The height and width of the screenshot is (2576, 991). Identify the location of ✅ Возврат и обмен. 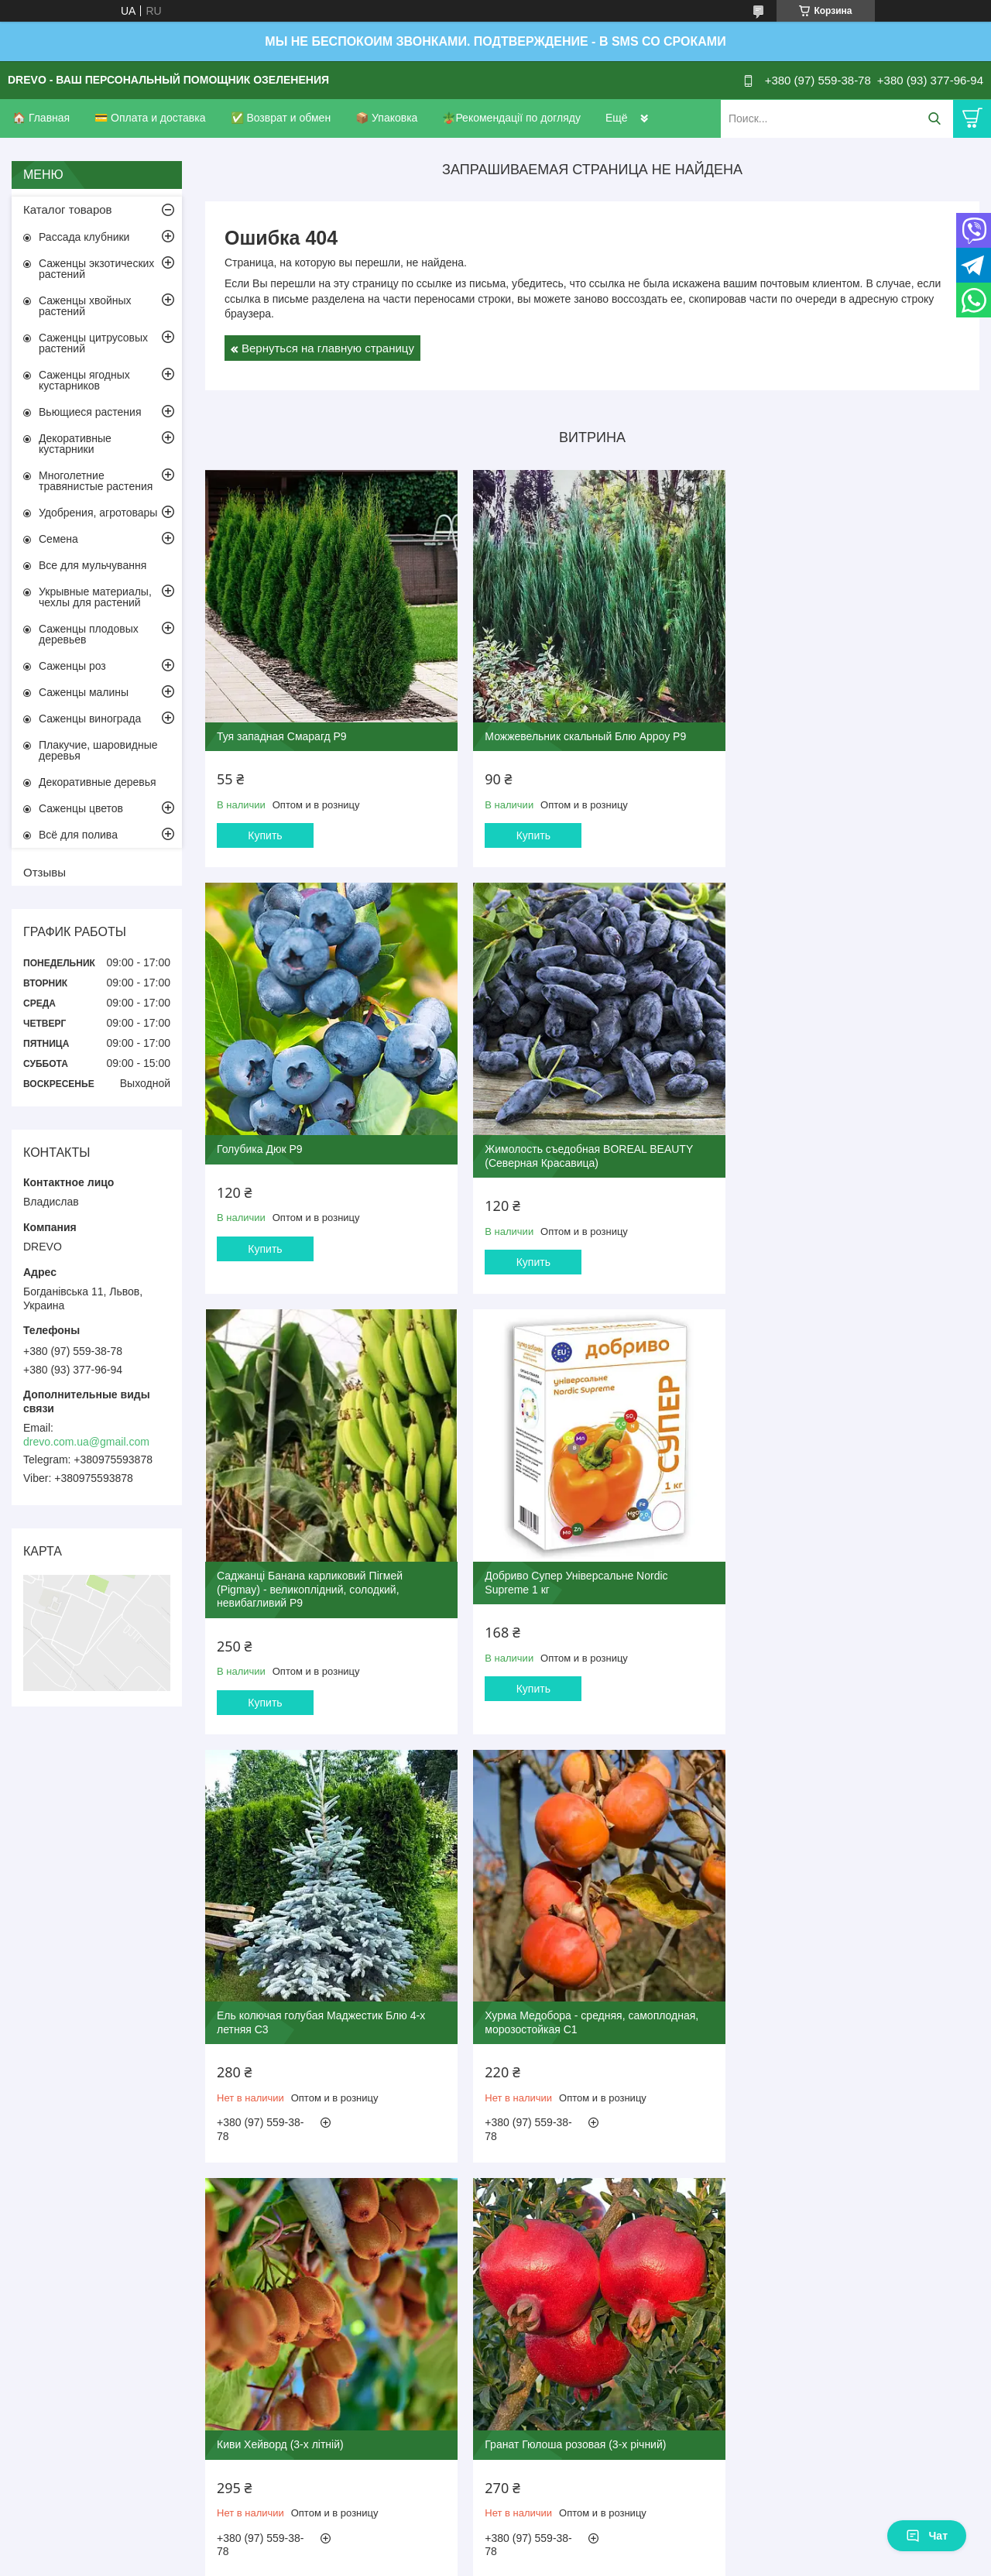
(281, 117).